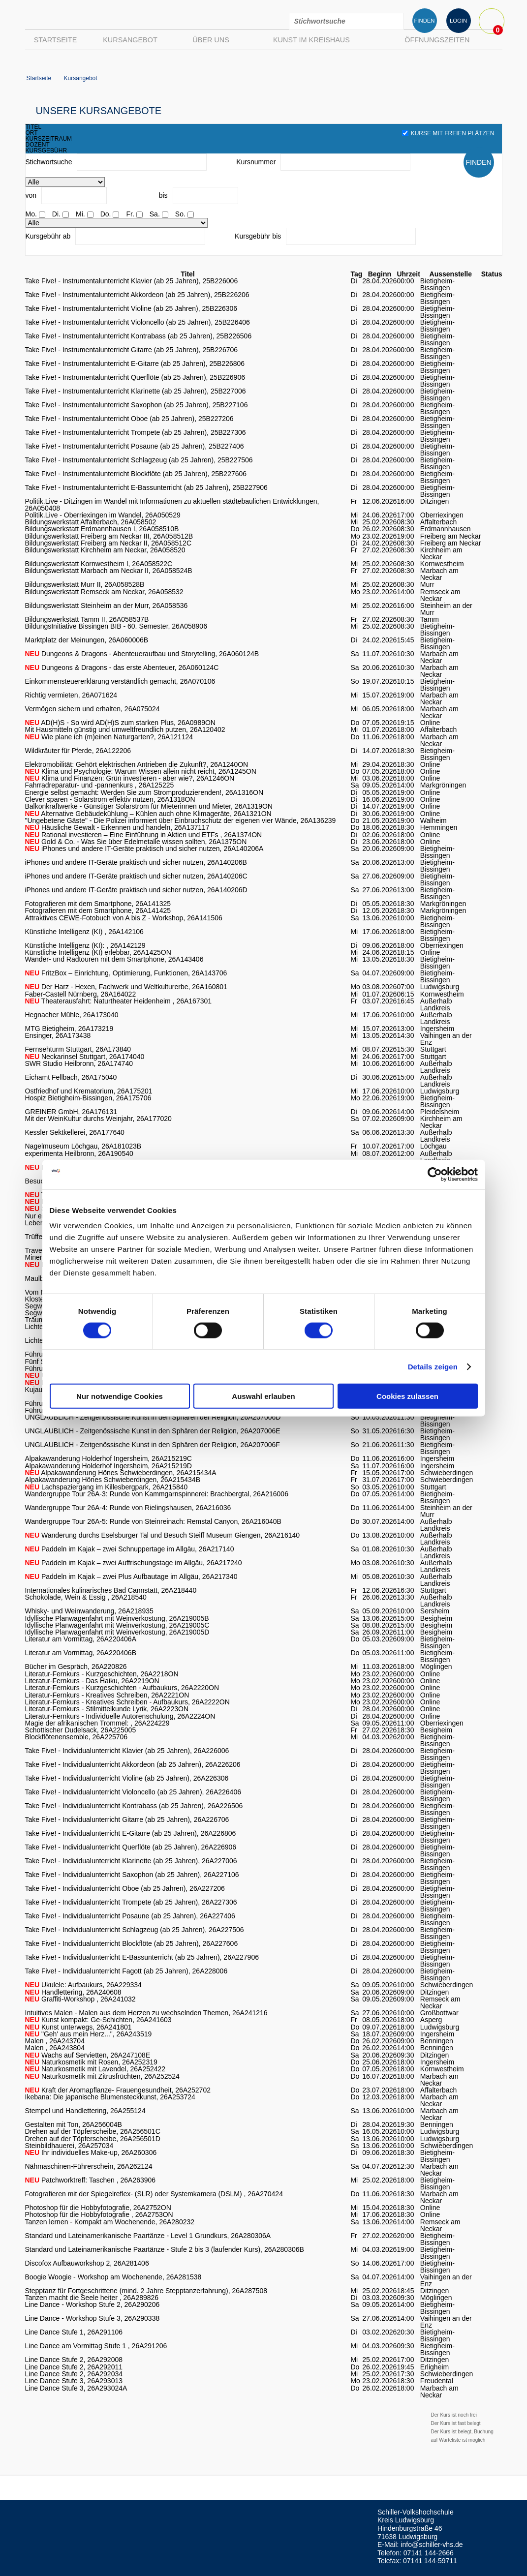 The image size is (527, 2576). Describe the element at coordinates (140, 771) in the screenshot. I see `Klima und Psychologie: Warum Wissen allein nicht reicht, 26A1245ON` at that location.